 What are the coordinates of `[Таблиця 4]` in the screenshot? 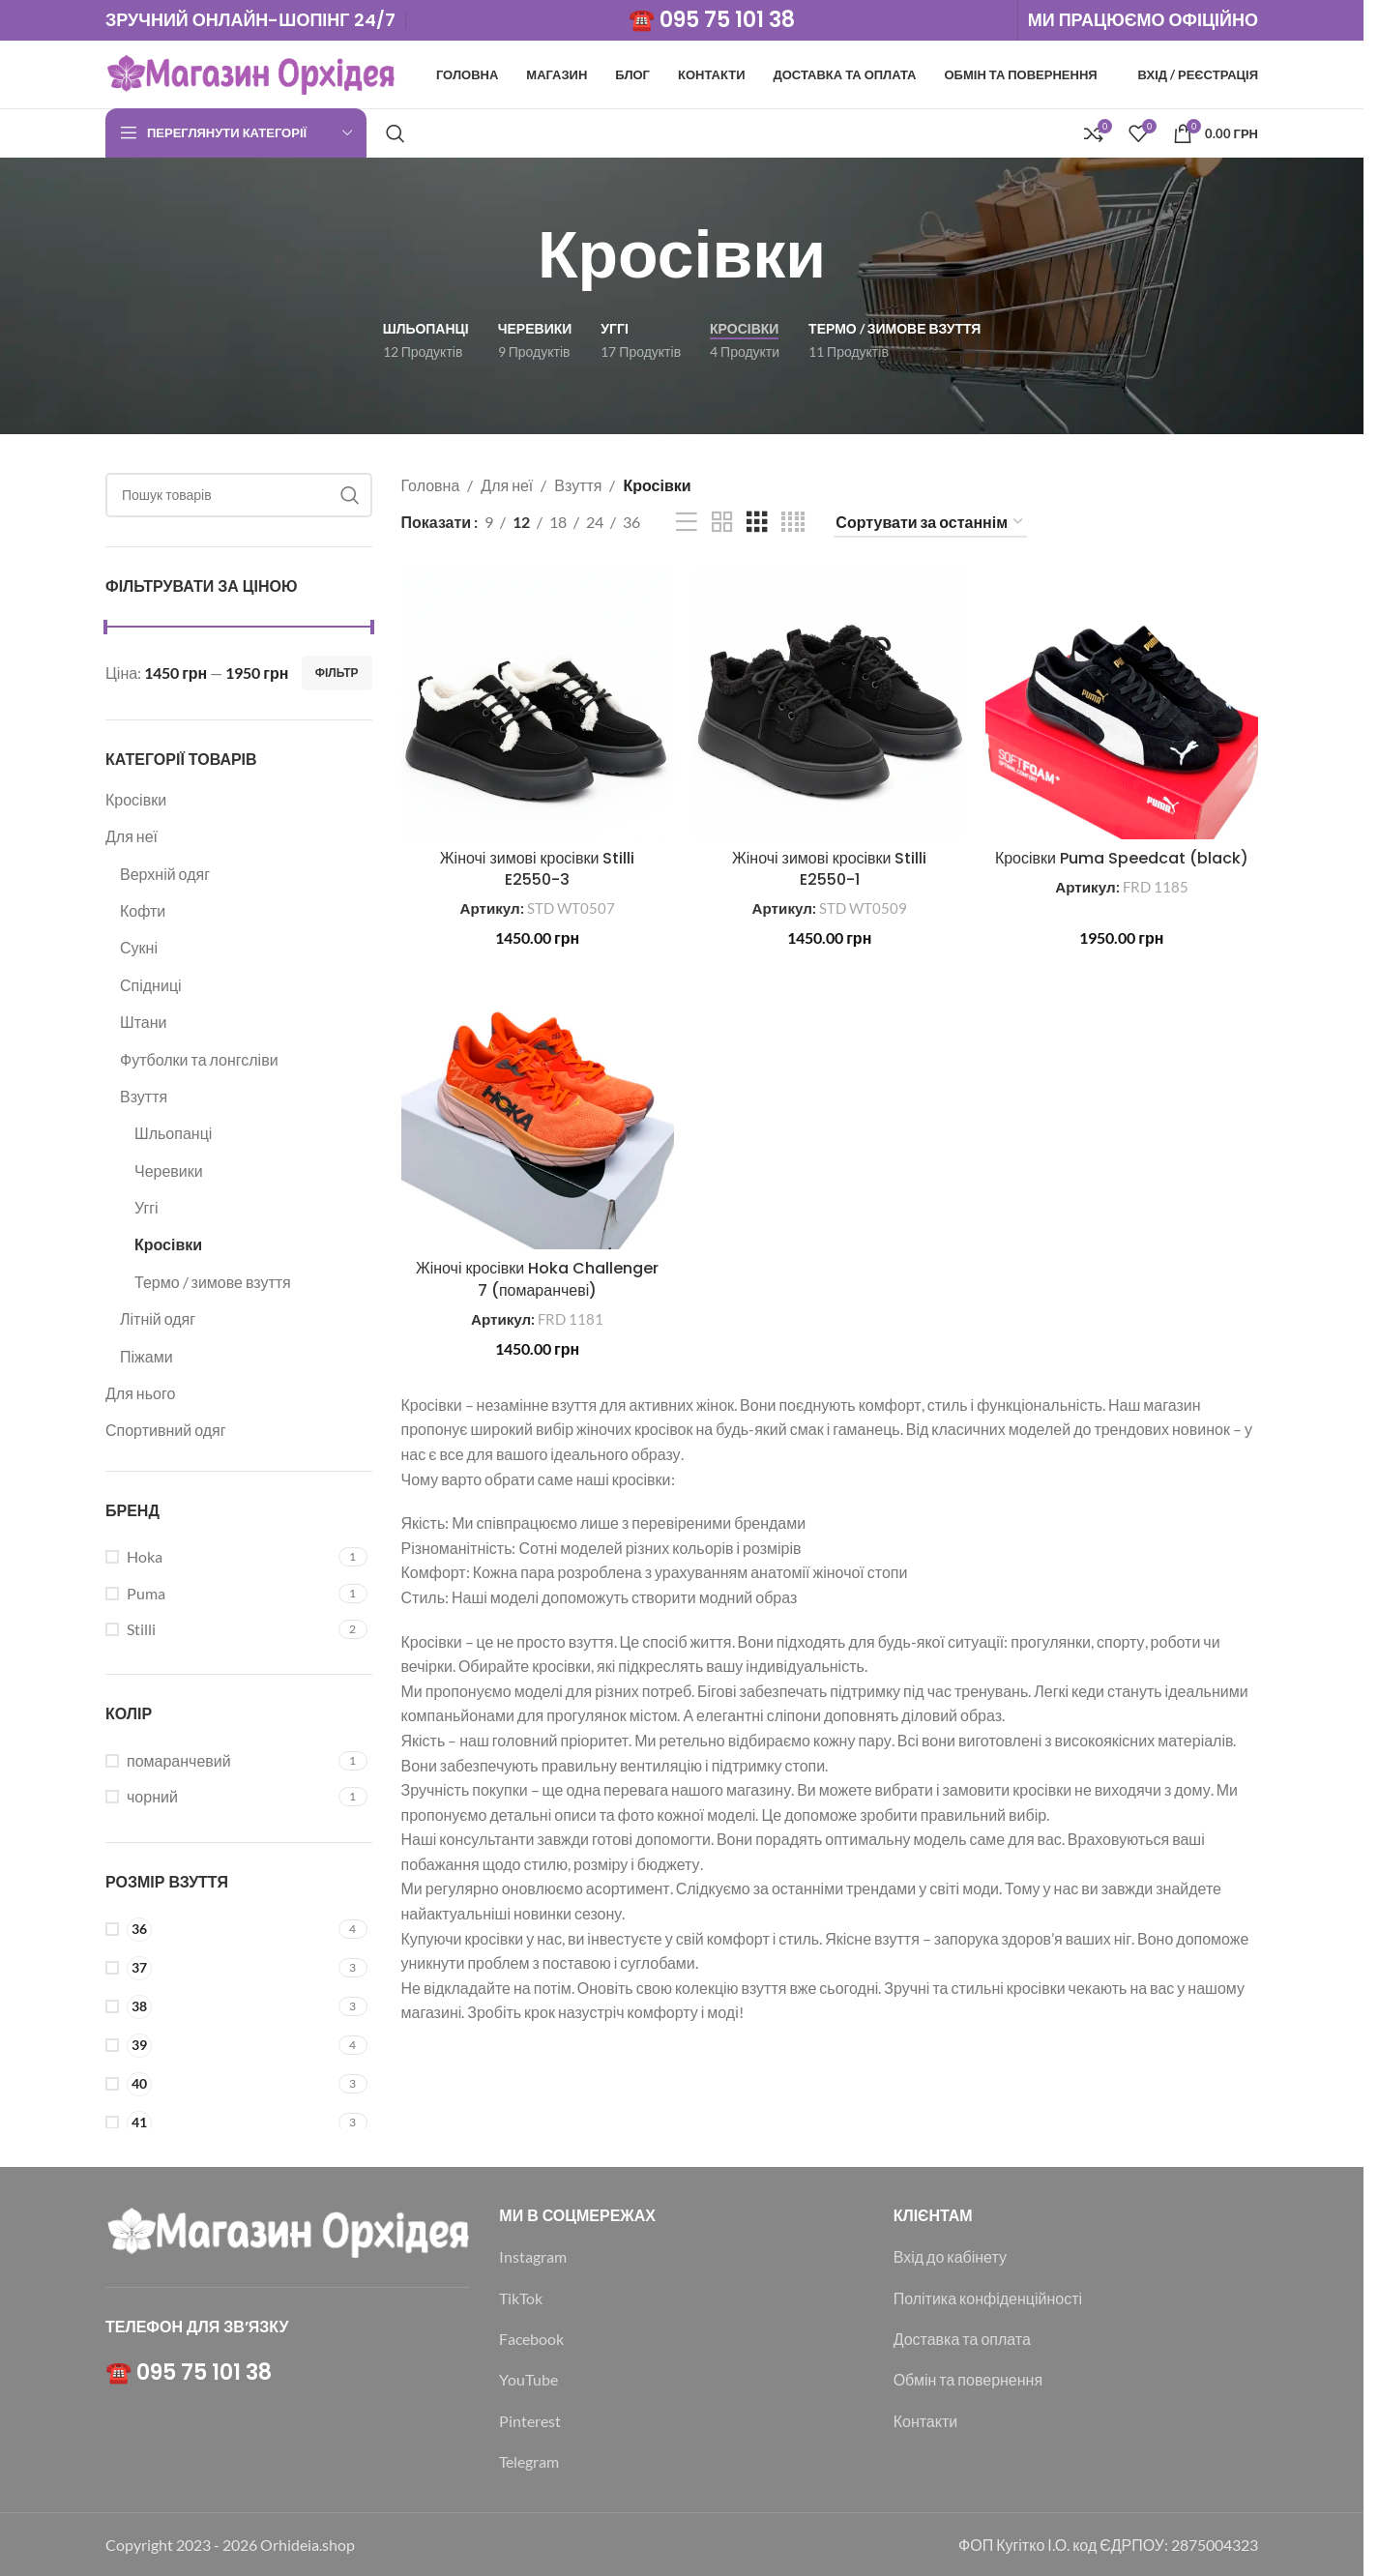 It's located at (793, 523).